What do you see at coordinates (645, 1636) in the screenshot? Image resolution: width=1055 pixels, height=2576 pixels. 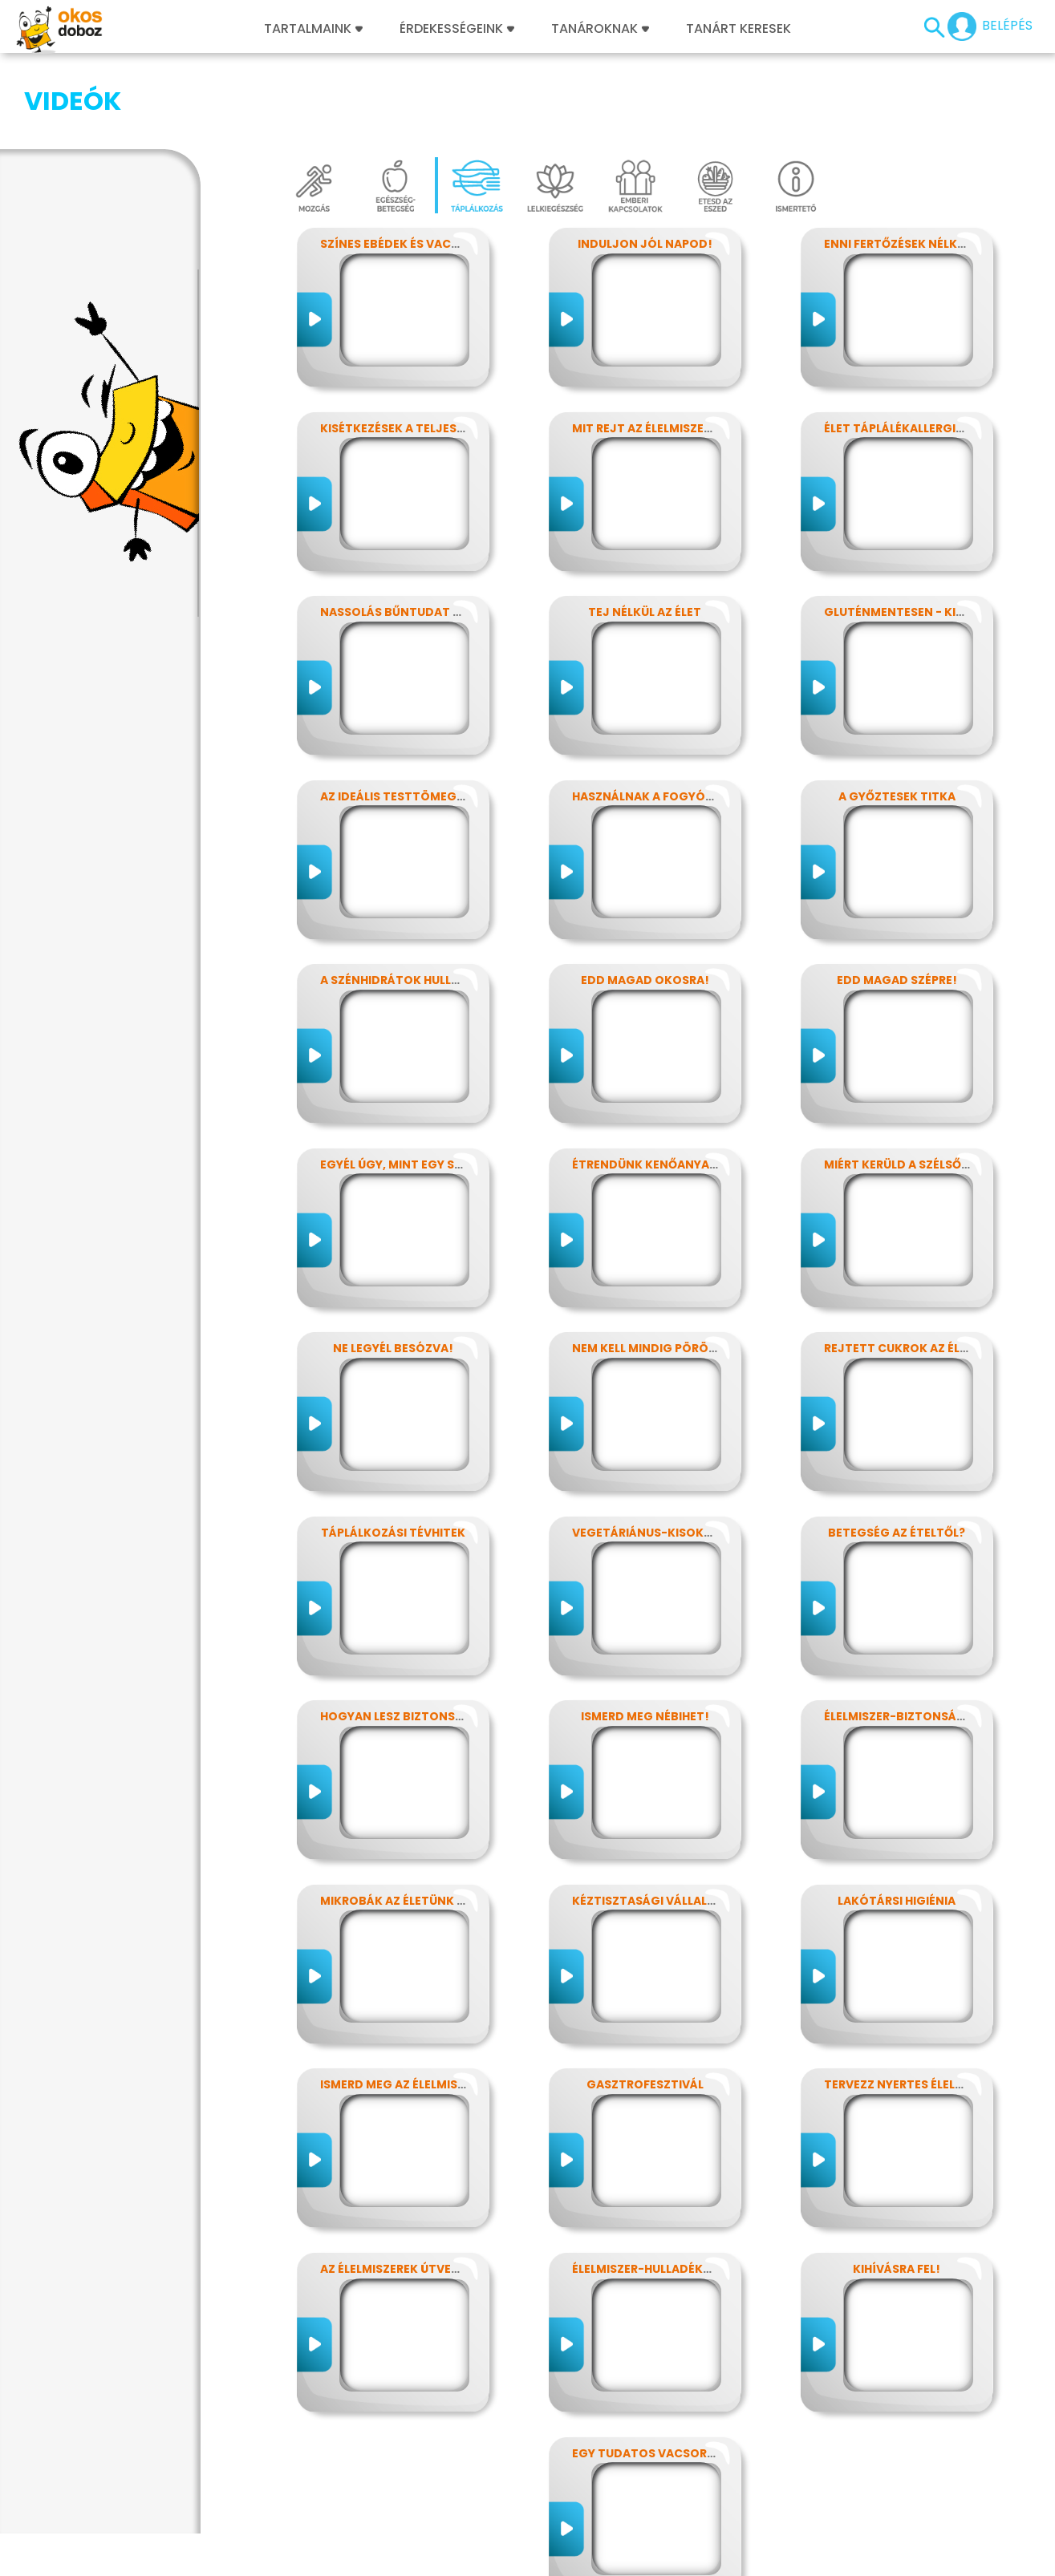 I see `Ismerd meg Nébihet!` at bounding box center [645, 1636].